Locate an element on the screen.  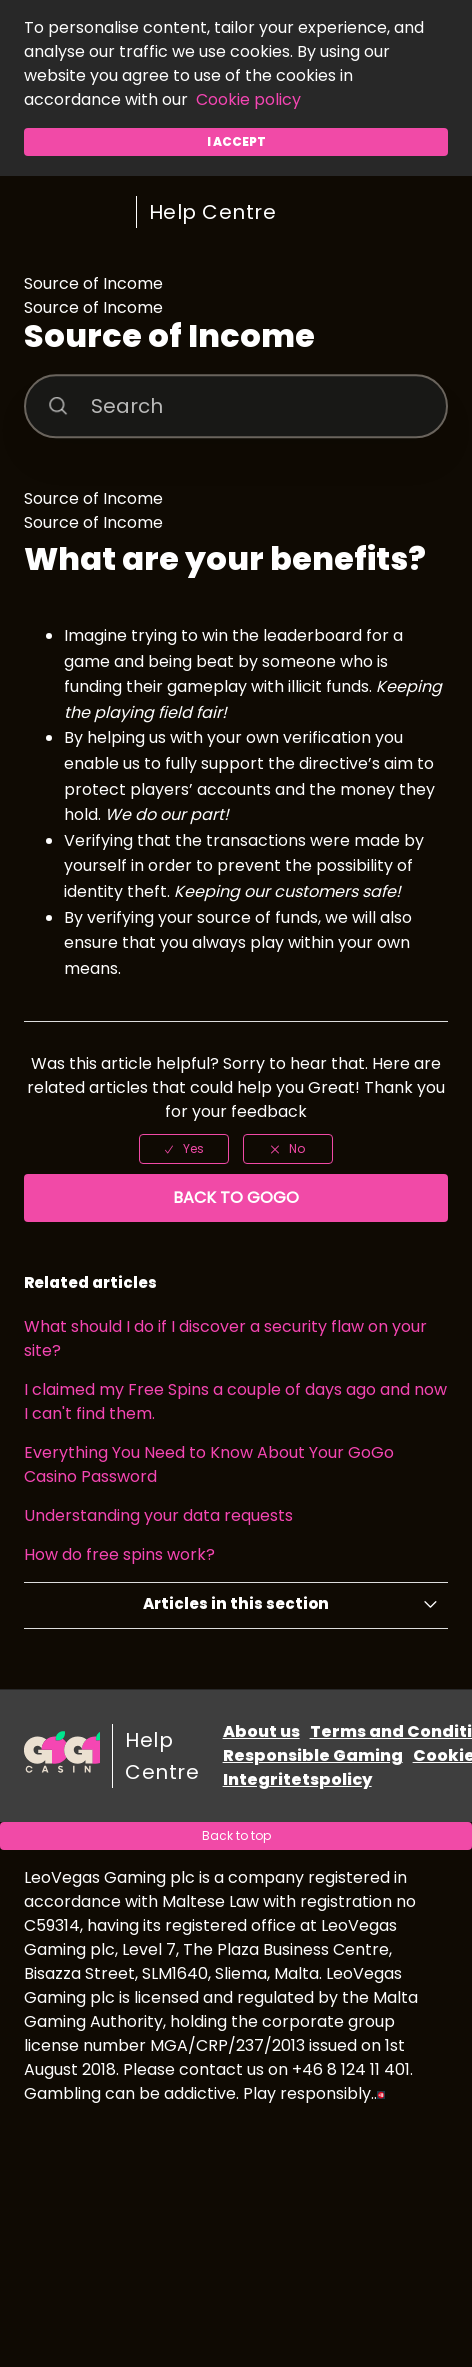
I accept [button] is located at coordinates (236, 141).